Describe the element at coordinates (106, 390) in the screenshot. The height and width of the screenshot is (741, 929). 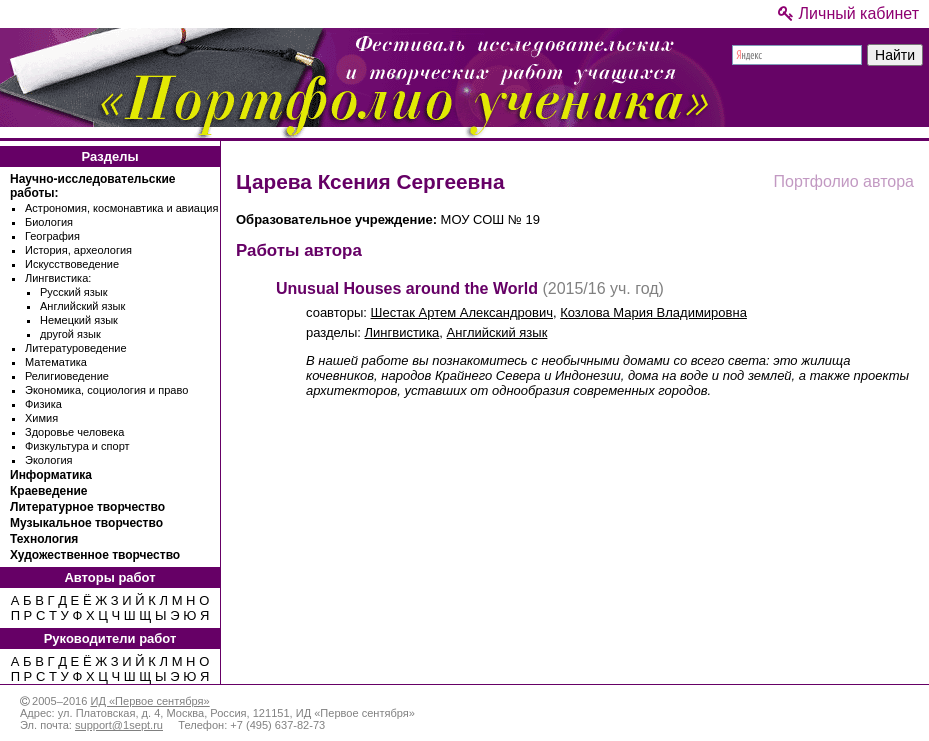
I see `Экономика, социология и право` at that location.